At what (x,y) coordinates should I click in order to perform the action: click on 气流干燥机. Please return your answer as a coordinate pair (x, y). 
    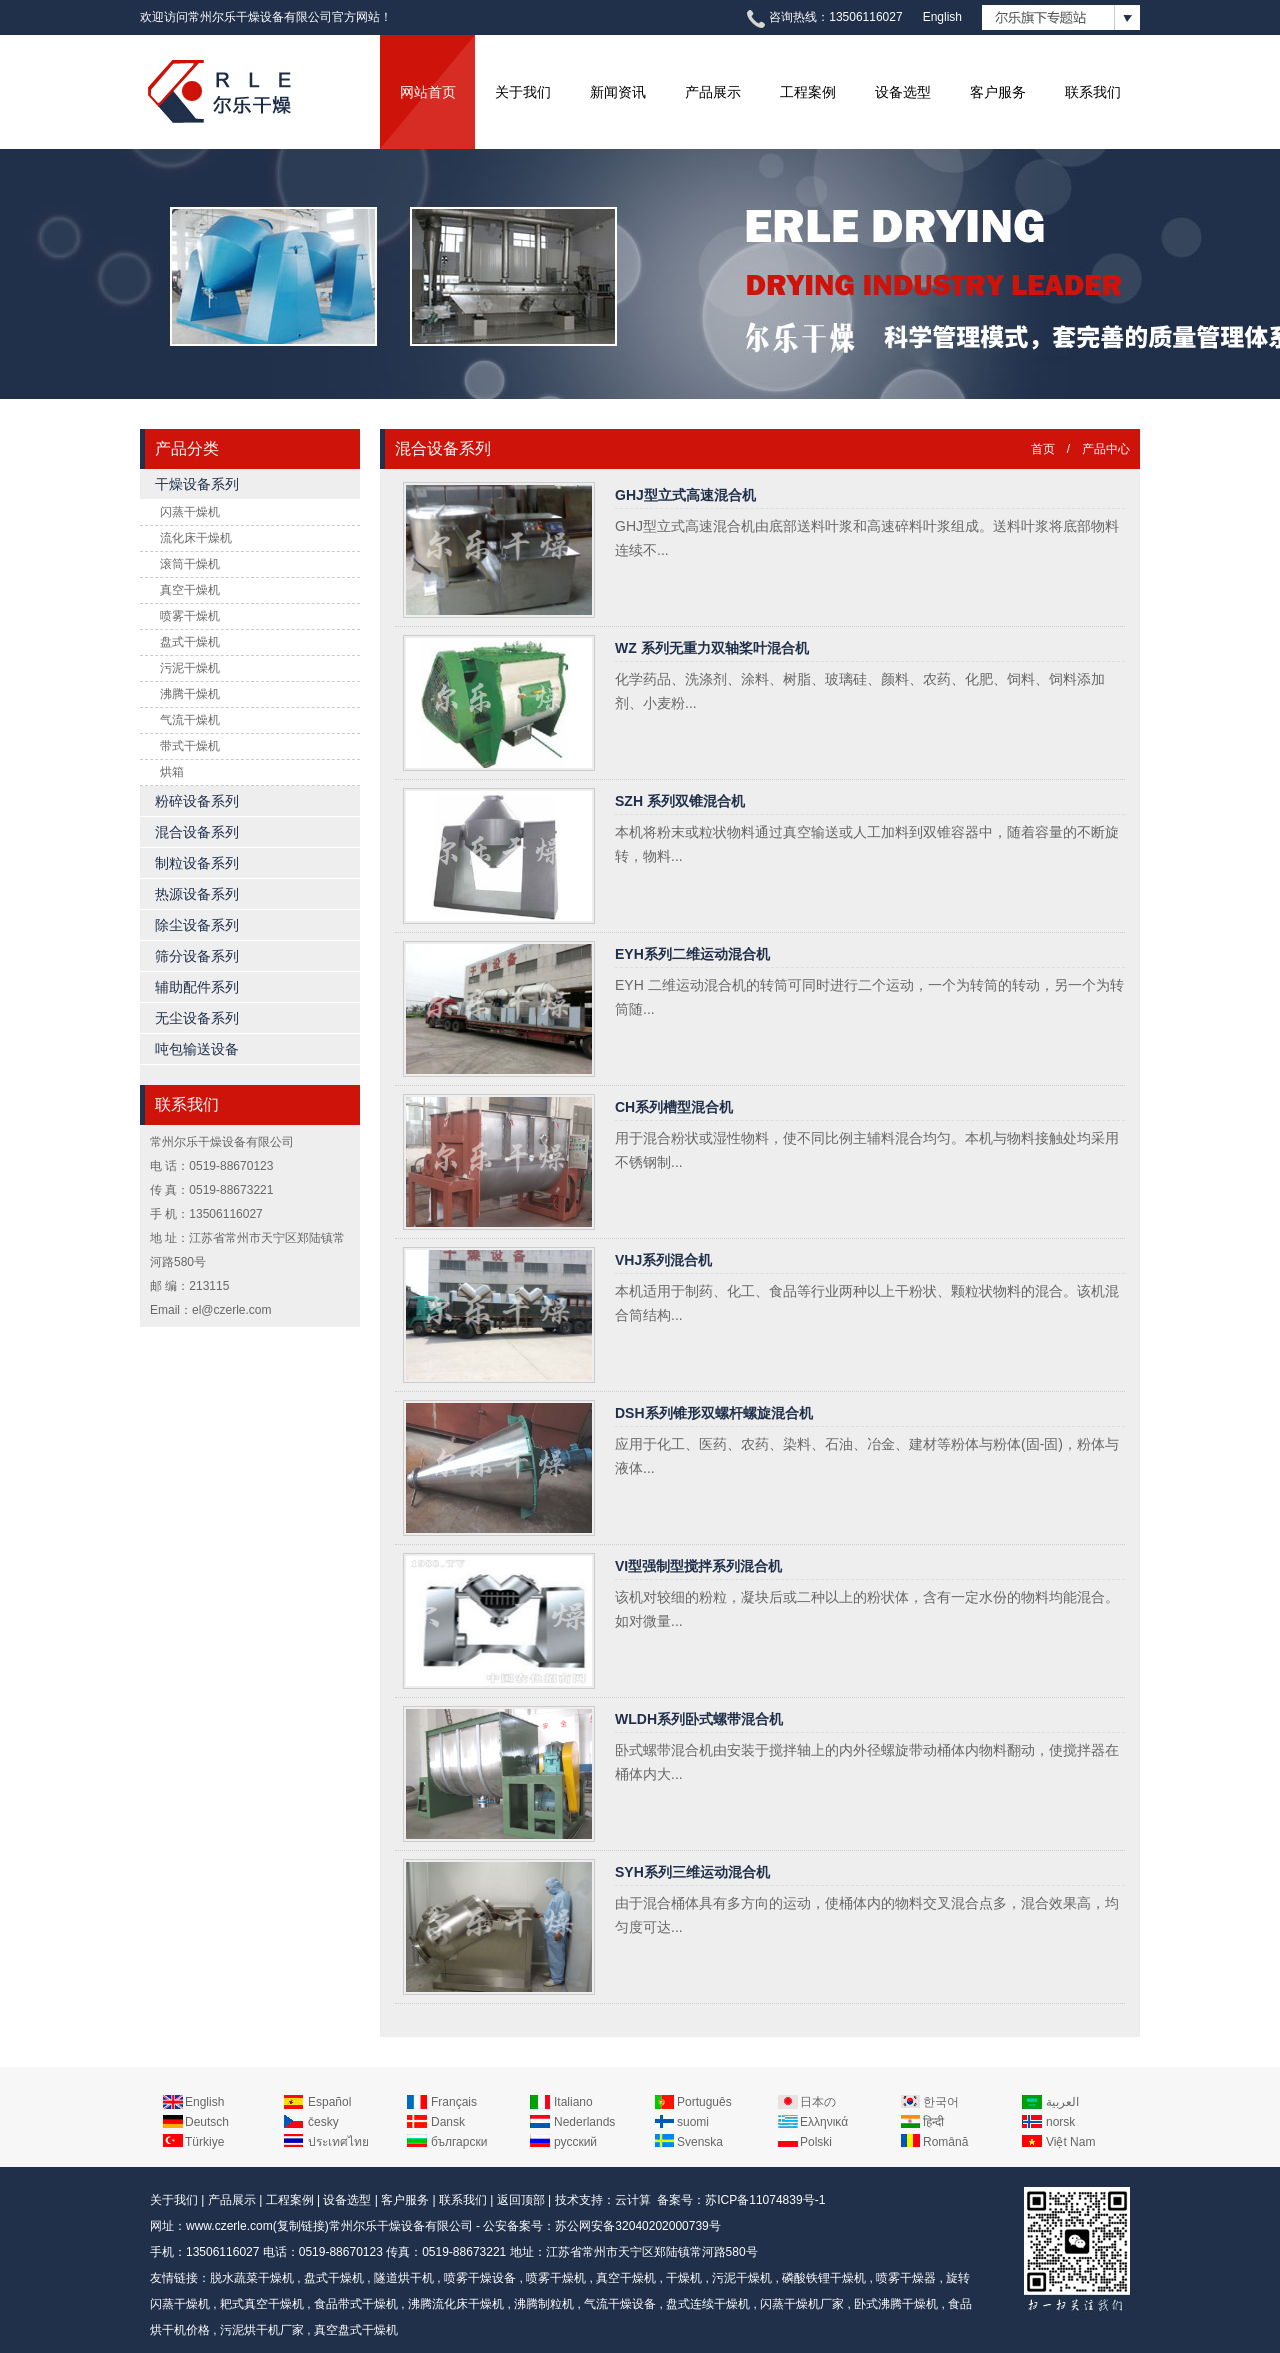
    Looking at the image, I should click on (190, 720).